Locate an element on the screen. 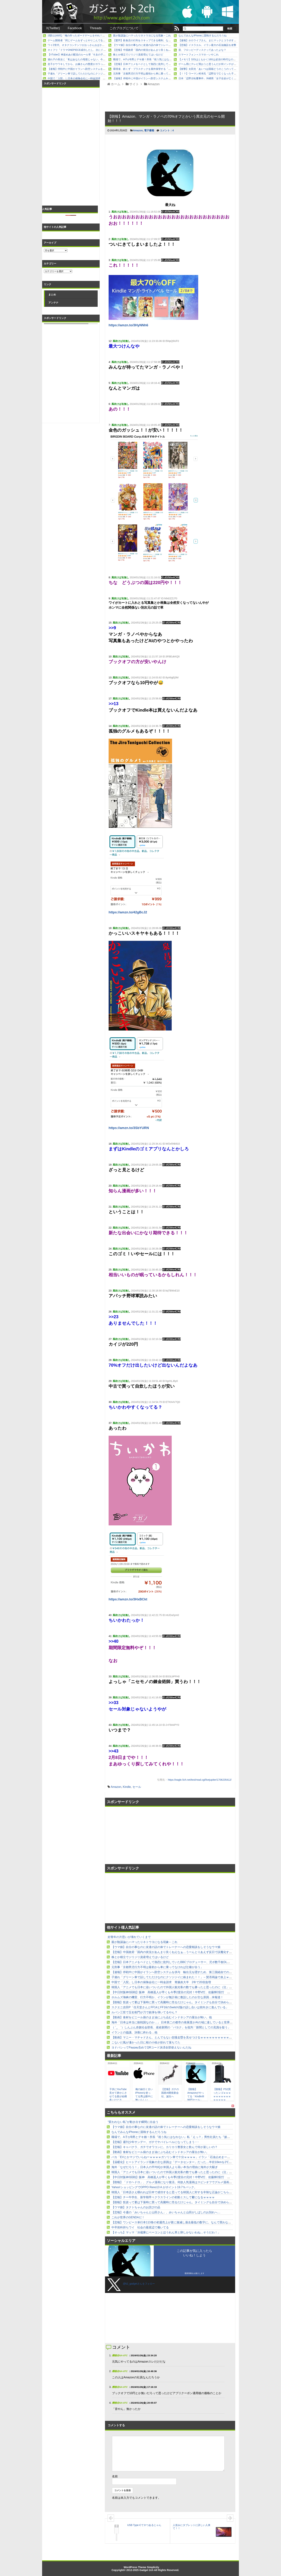 This screenshot has width=281, height=2576. ゲーム開発者「同じゲームをずっとやりこんでる廃ゲーマーの要望を聞いたらゲームは死んでしまう」 is located at coordinates (105, 40).